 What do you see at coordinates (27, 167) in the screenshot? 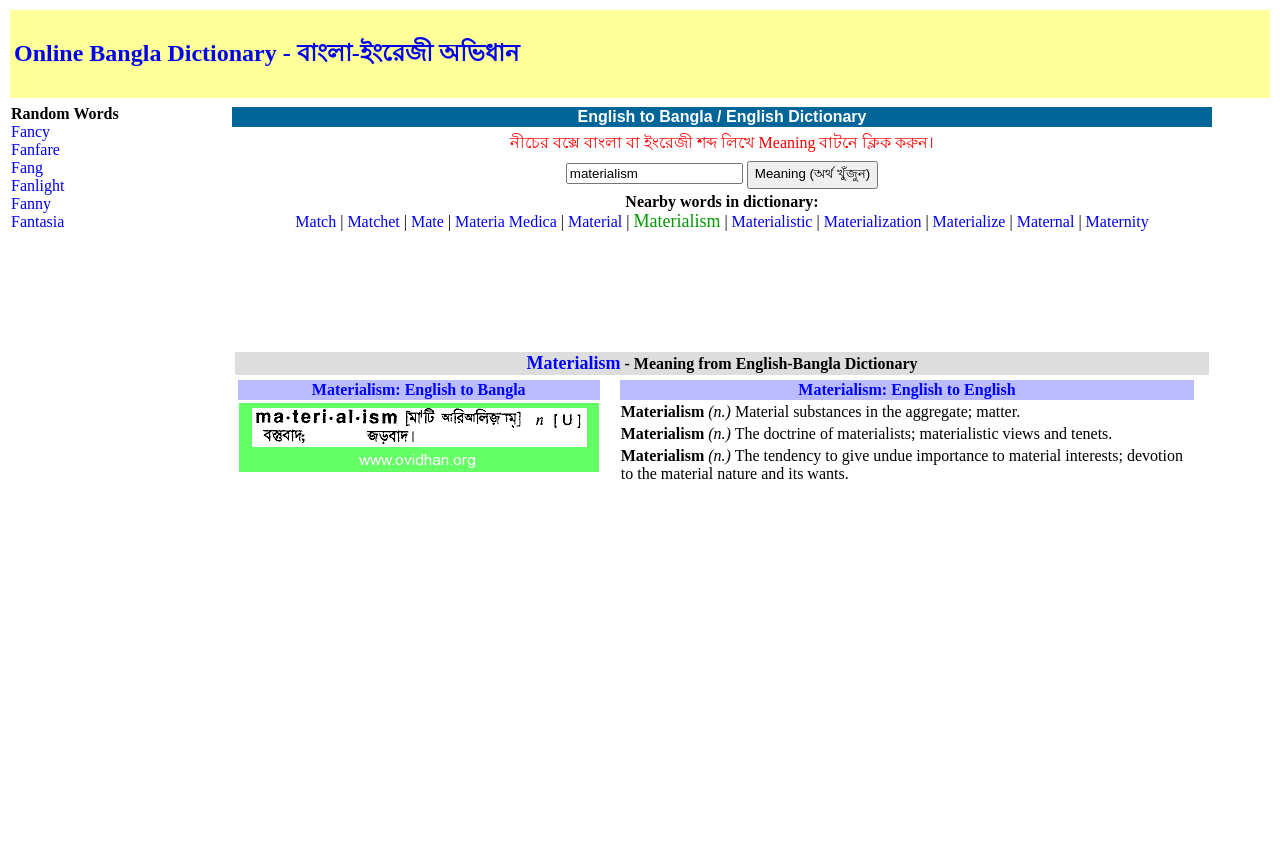
I see `Fang` at bounding box center [27, 167].